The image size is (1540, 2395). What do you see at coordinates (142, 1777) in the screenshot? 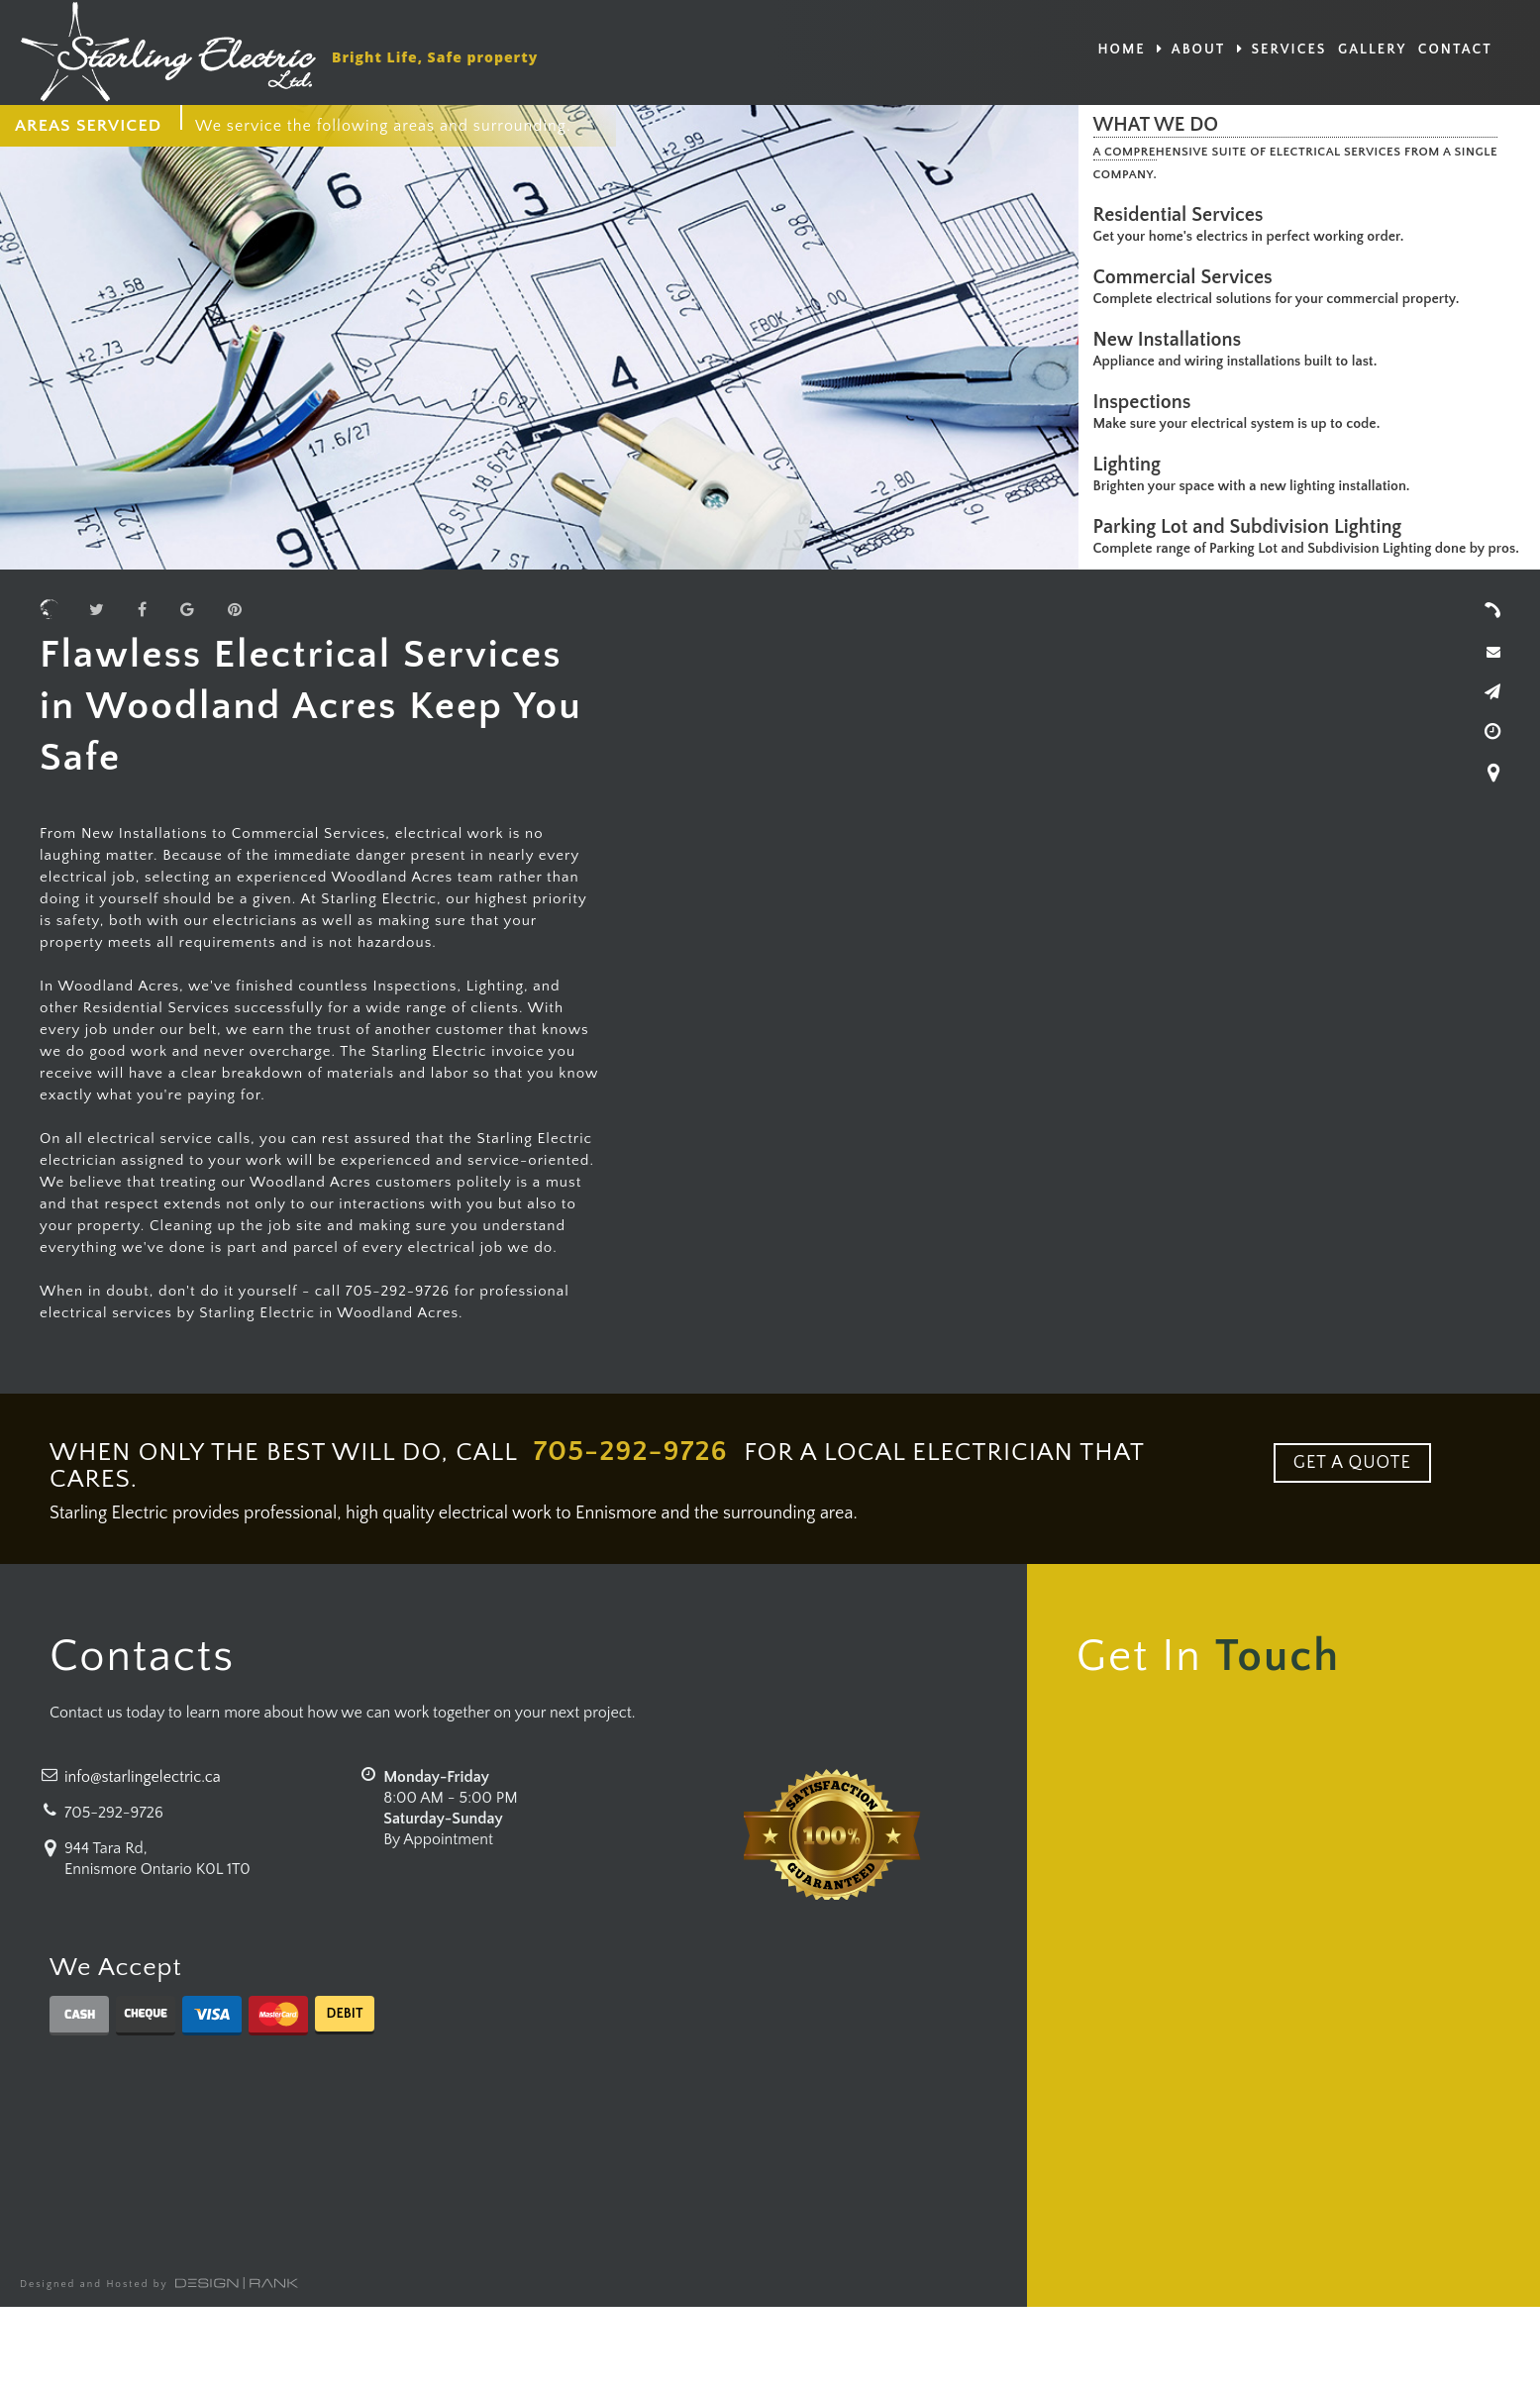
I see `info@starlingelectric.ca` at bounding box center [142, 1777].